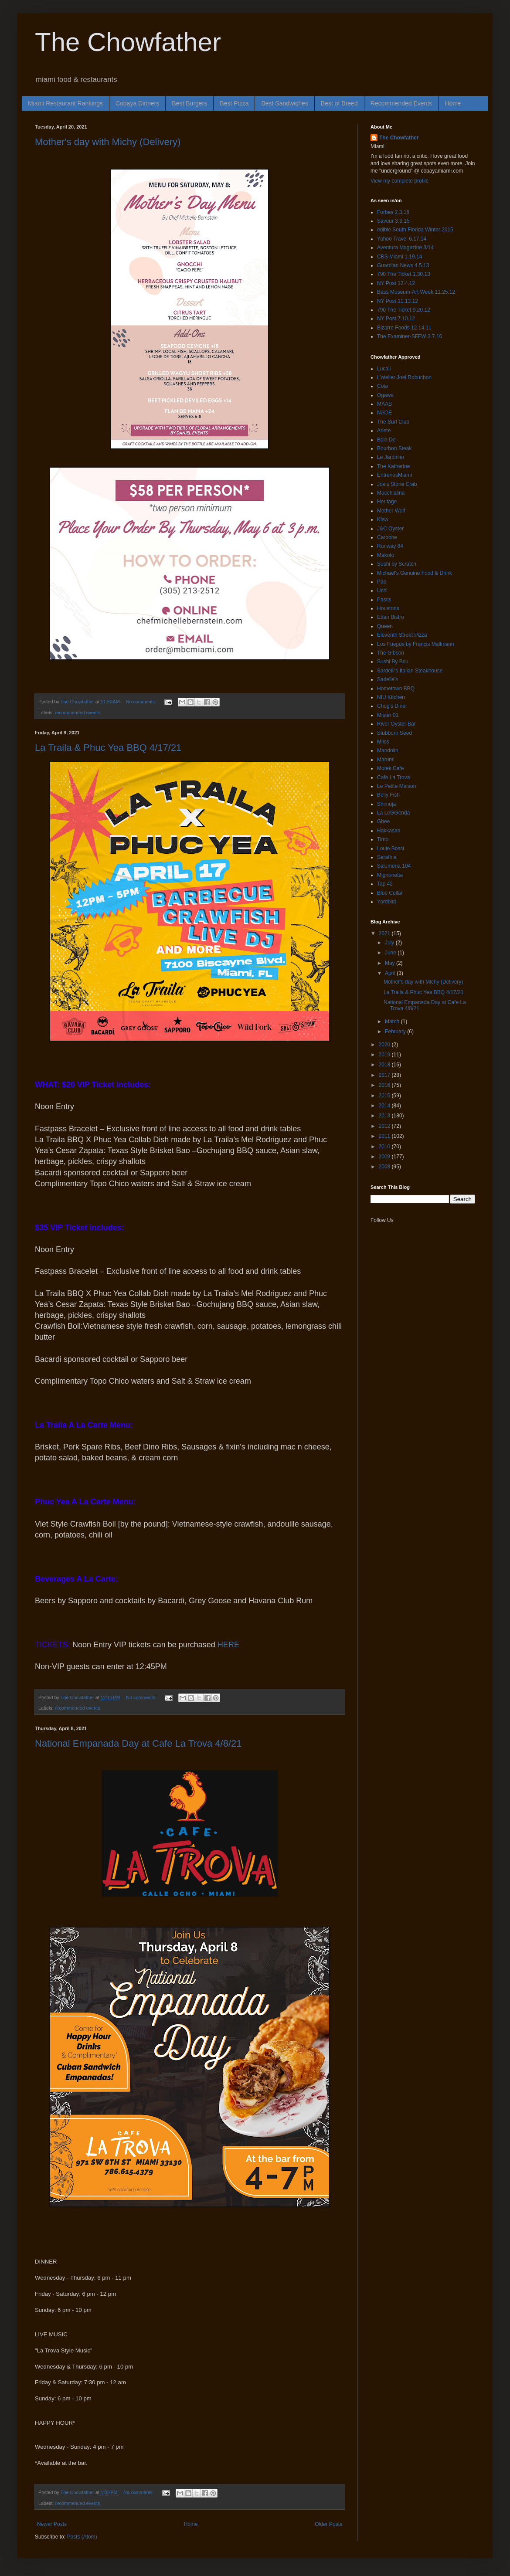 The width and height of the screenshot is (510, 2576). What do you see at coordinates (414, 573) in the screenshot?
I see `Michael's Genuine Food & Drink` at bounding box center [414, 573].